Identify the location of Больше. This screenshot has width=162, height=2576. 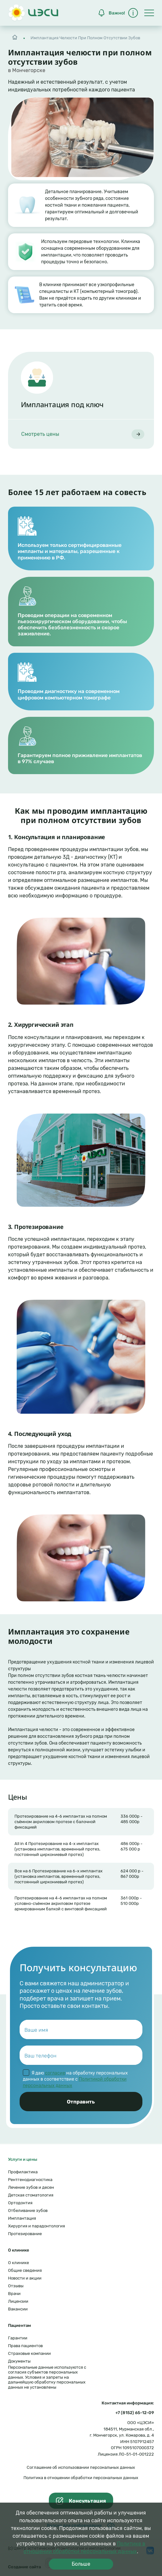
(81, 2564).